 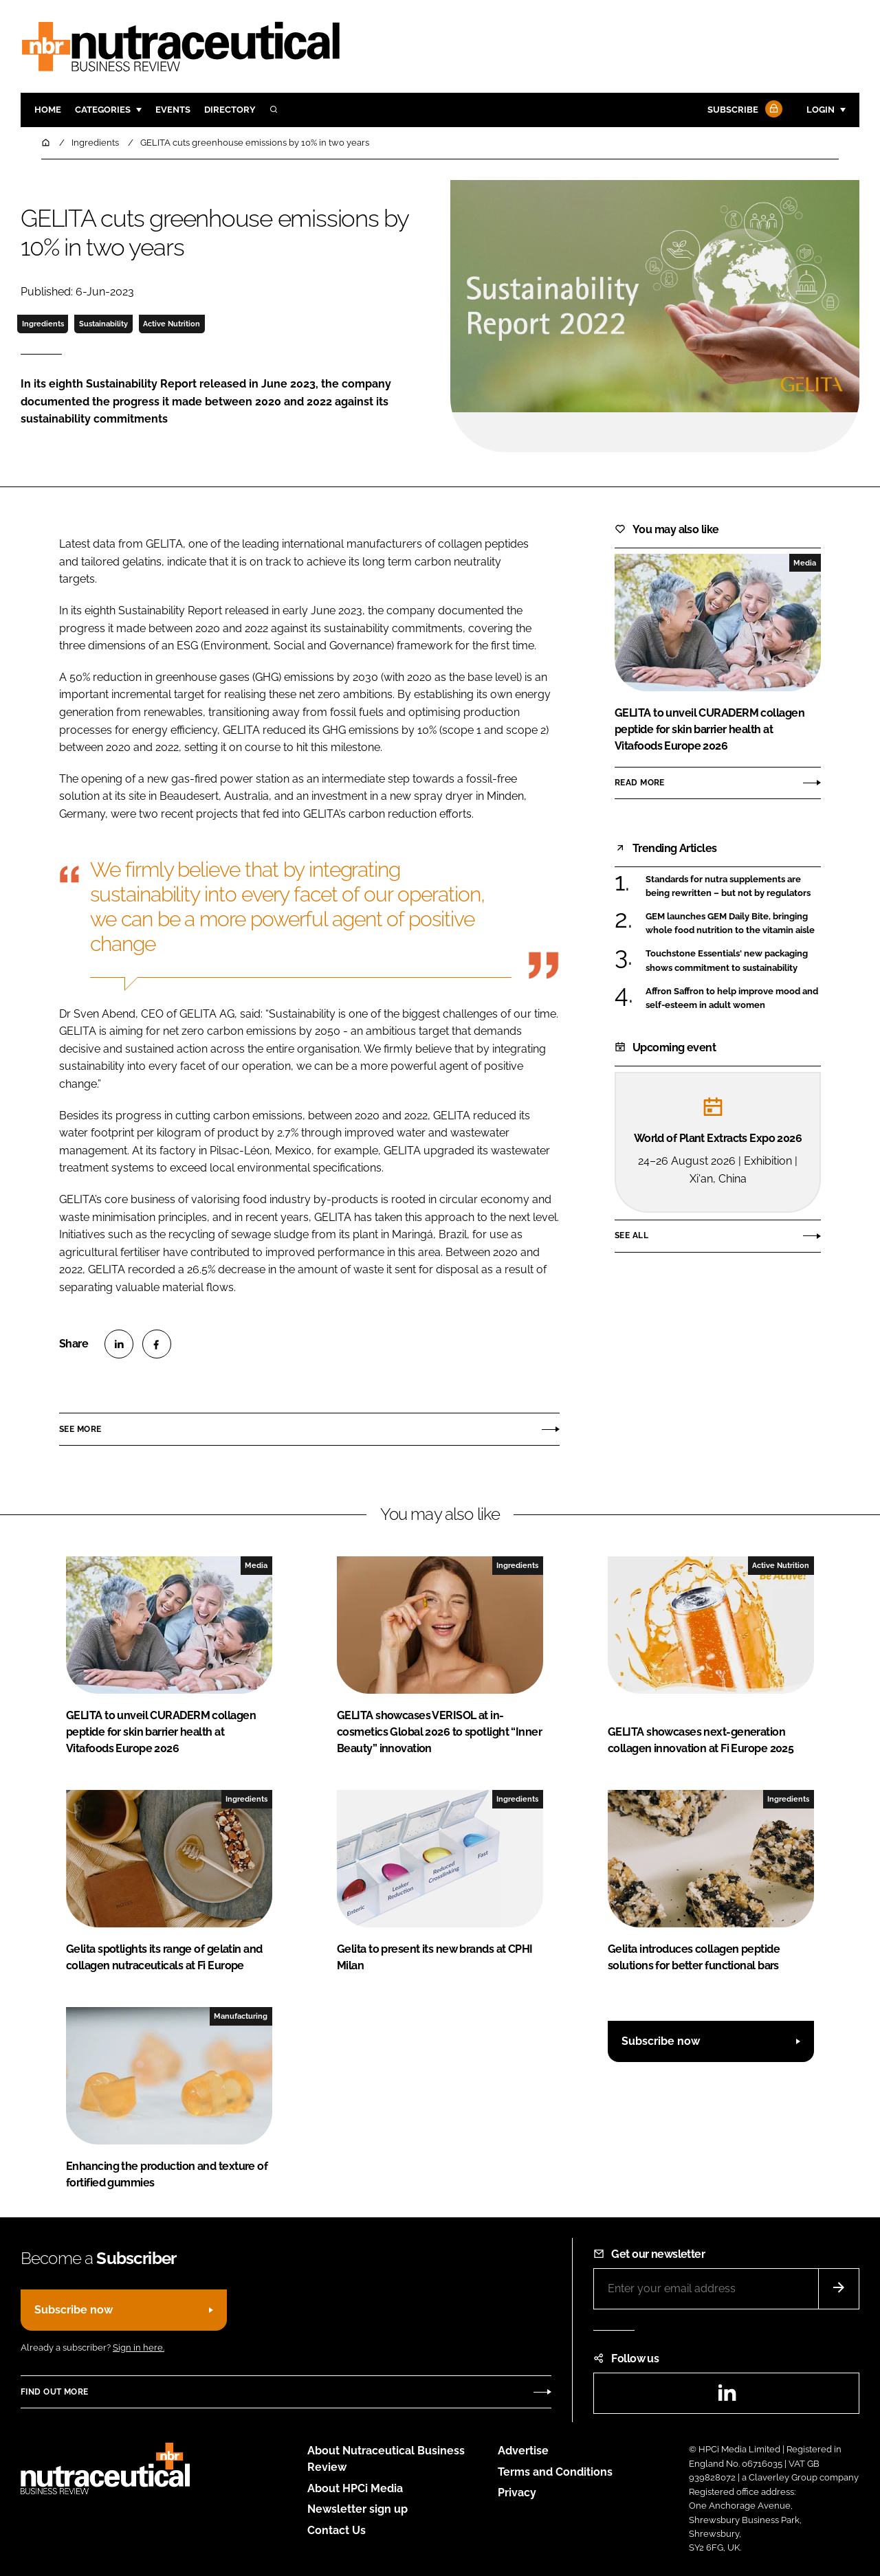 What do you see at coordinates (732, 999) in the screenshot?
I see `Affron Saffron to help improve mood and self-esteem in adult women` at bounding box center [732, 999].